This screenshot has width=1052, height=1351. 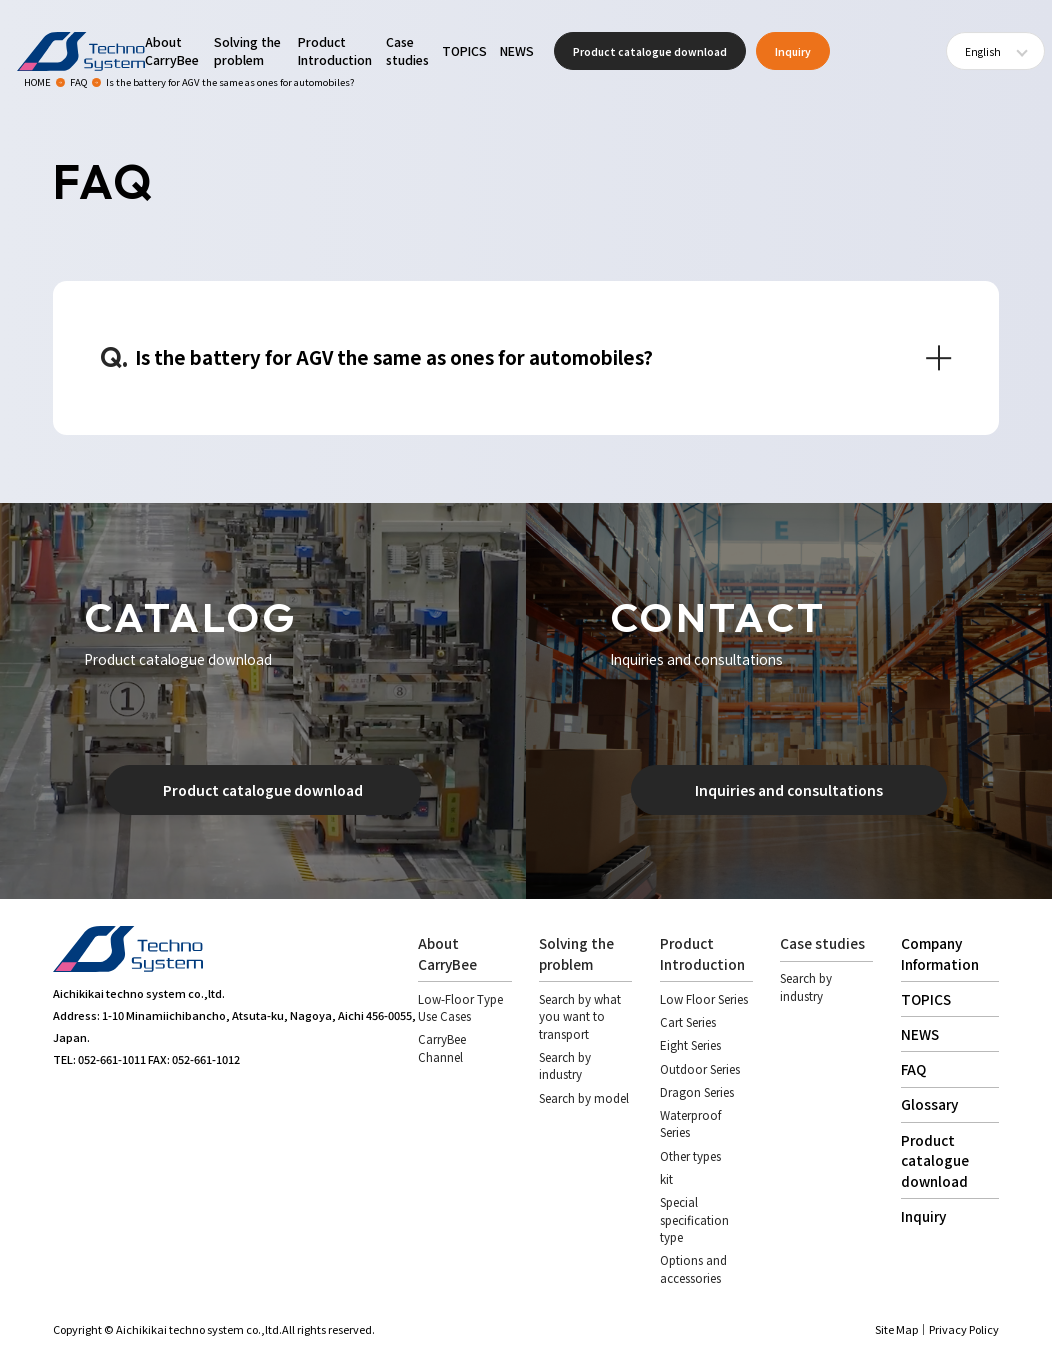 What do you see at coordinates (517, 51) in the screenshot?
I see `NEWS` at bounding box center [517, 51].